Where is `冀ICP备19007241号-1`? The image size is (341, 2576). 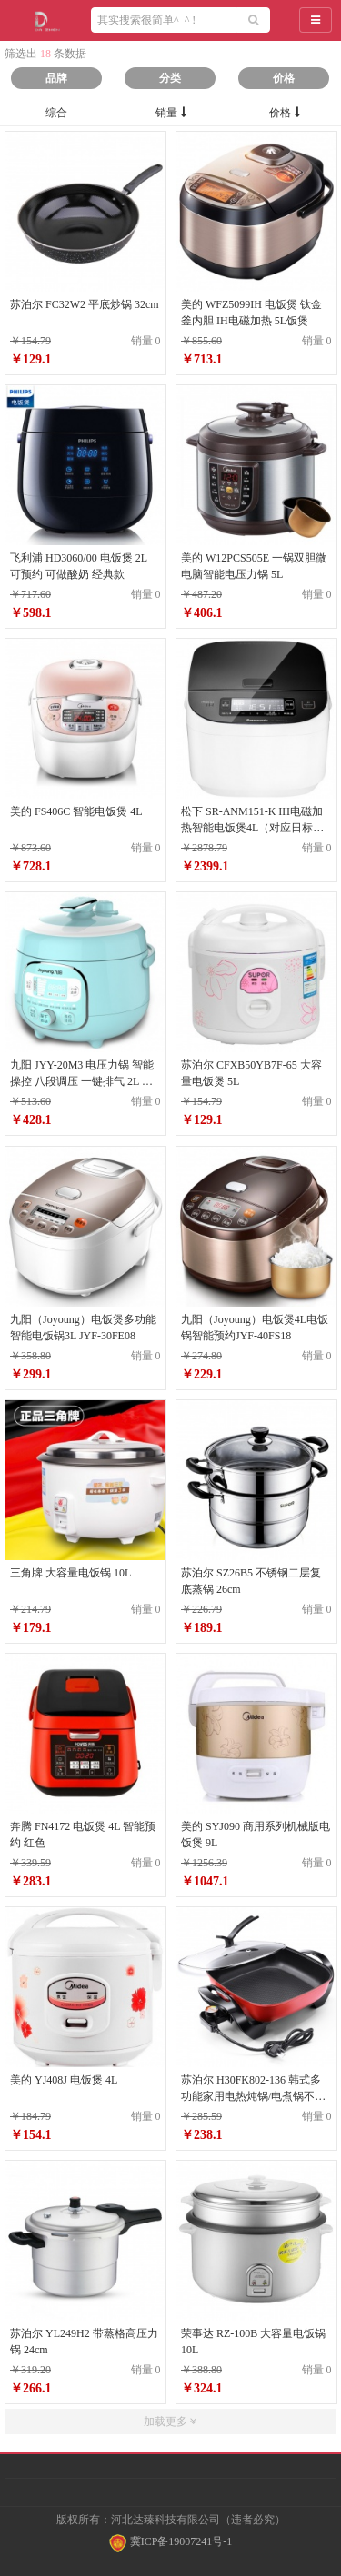
冀ICP备19007241号-1 is located at coordinates (171, 2541).